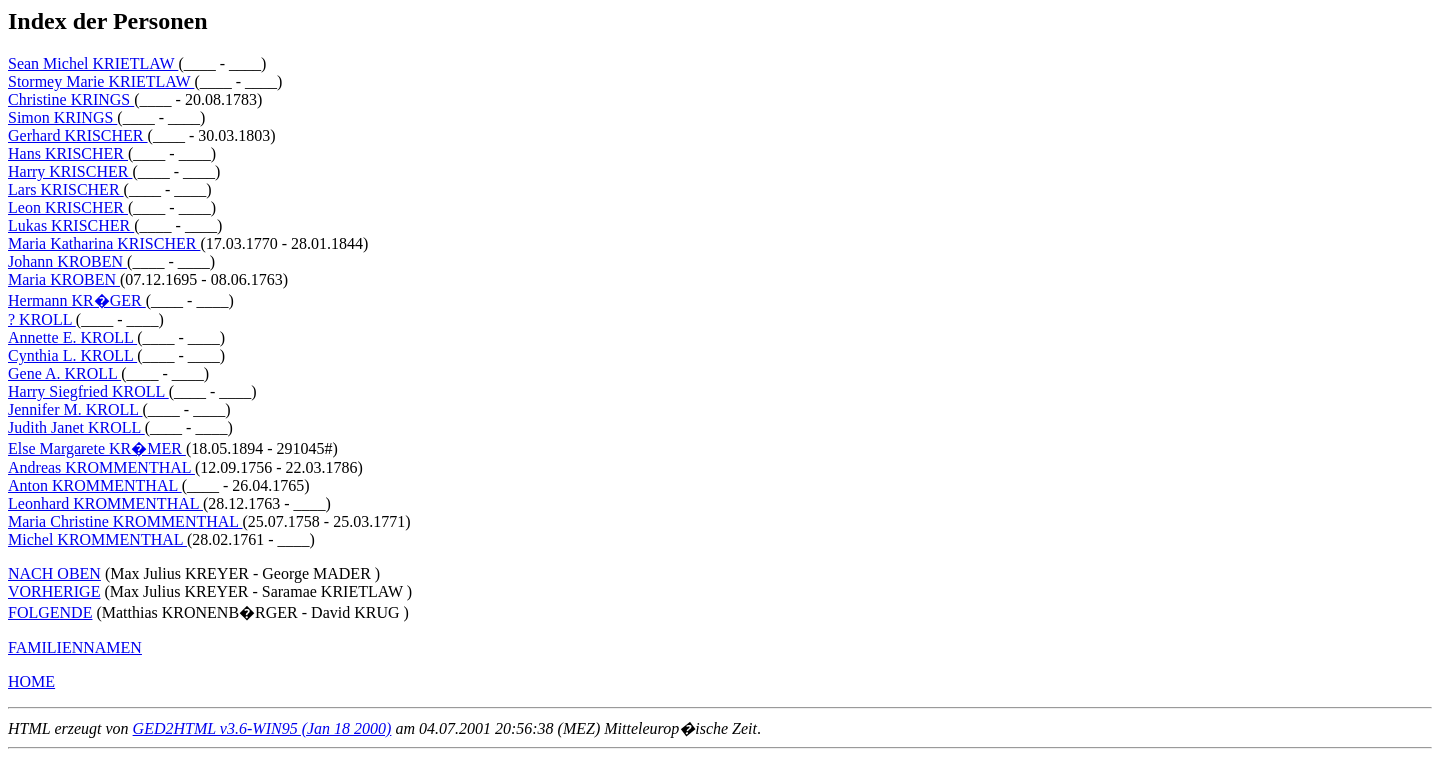 The width and height of the screenshot is (1440, 757). What do you see at coordinates (67, 261) in the screenshot?
I see `Johann KROBEN` at bounding box center [67, 261].